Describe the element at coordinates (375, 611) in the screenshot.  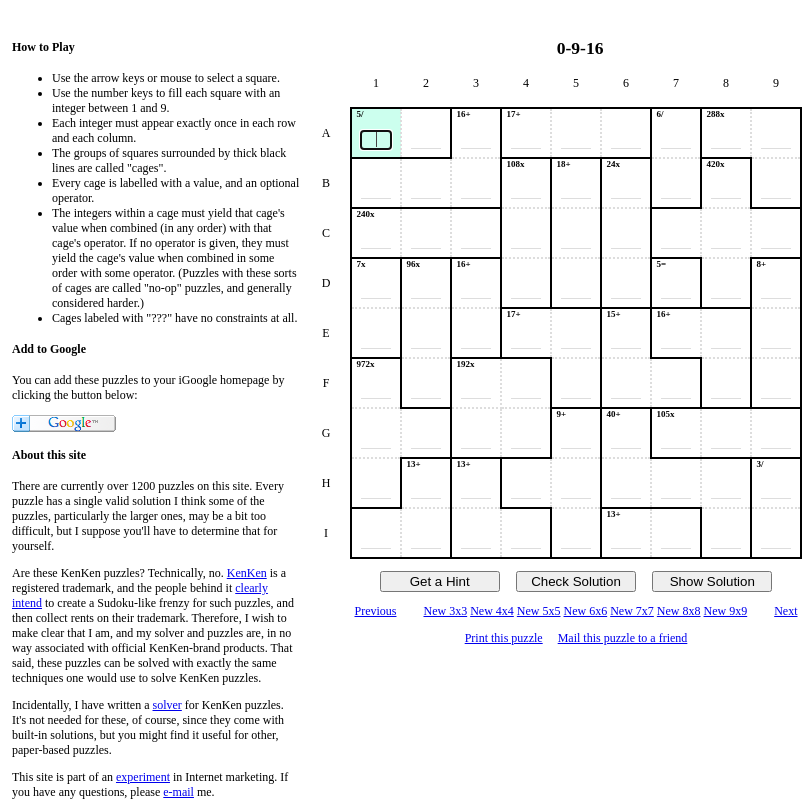
I see `Previous` at that location.